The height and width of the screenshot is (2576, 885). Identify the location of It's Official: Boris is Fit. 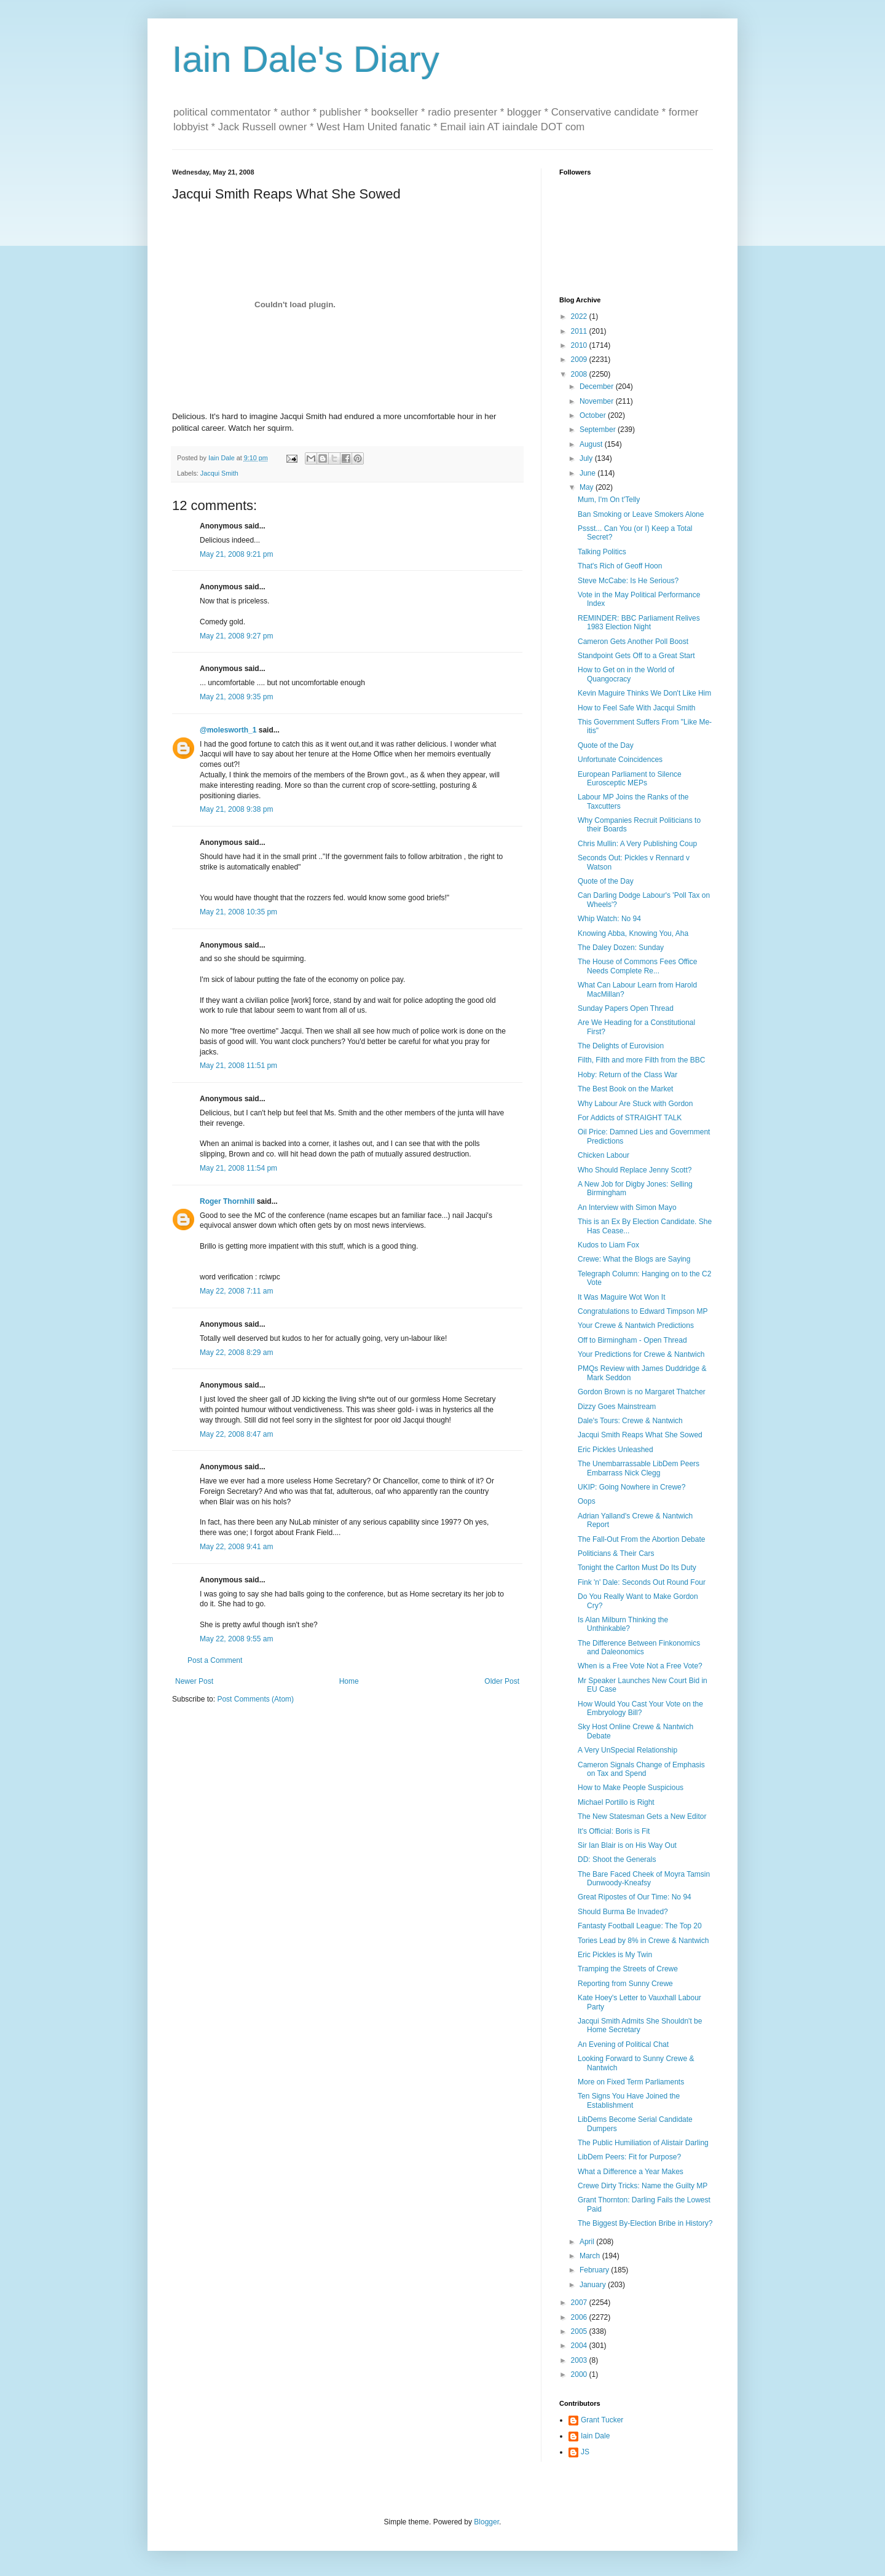
(614, 1831).